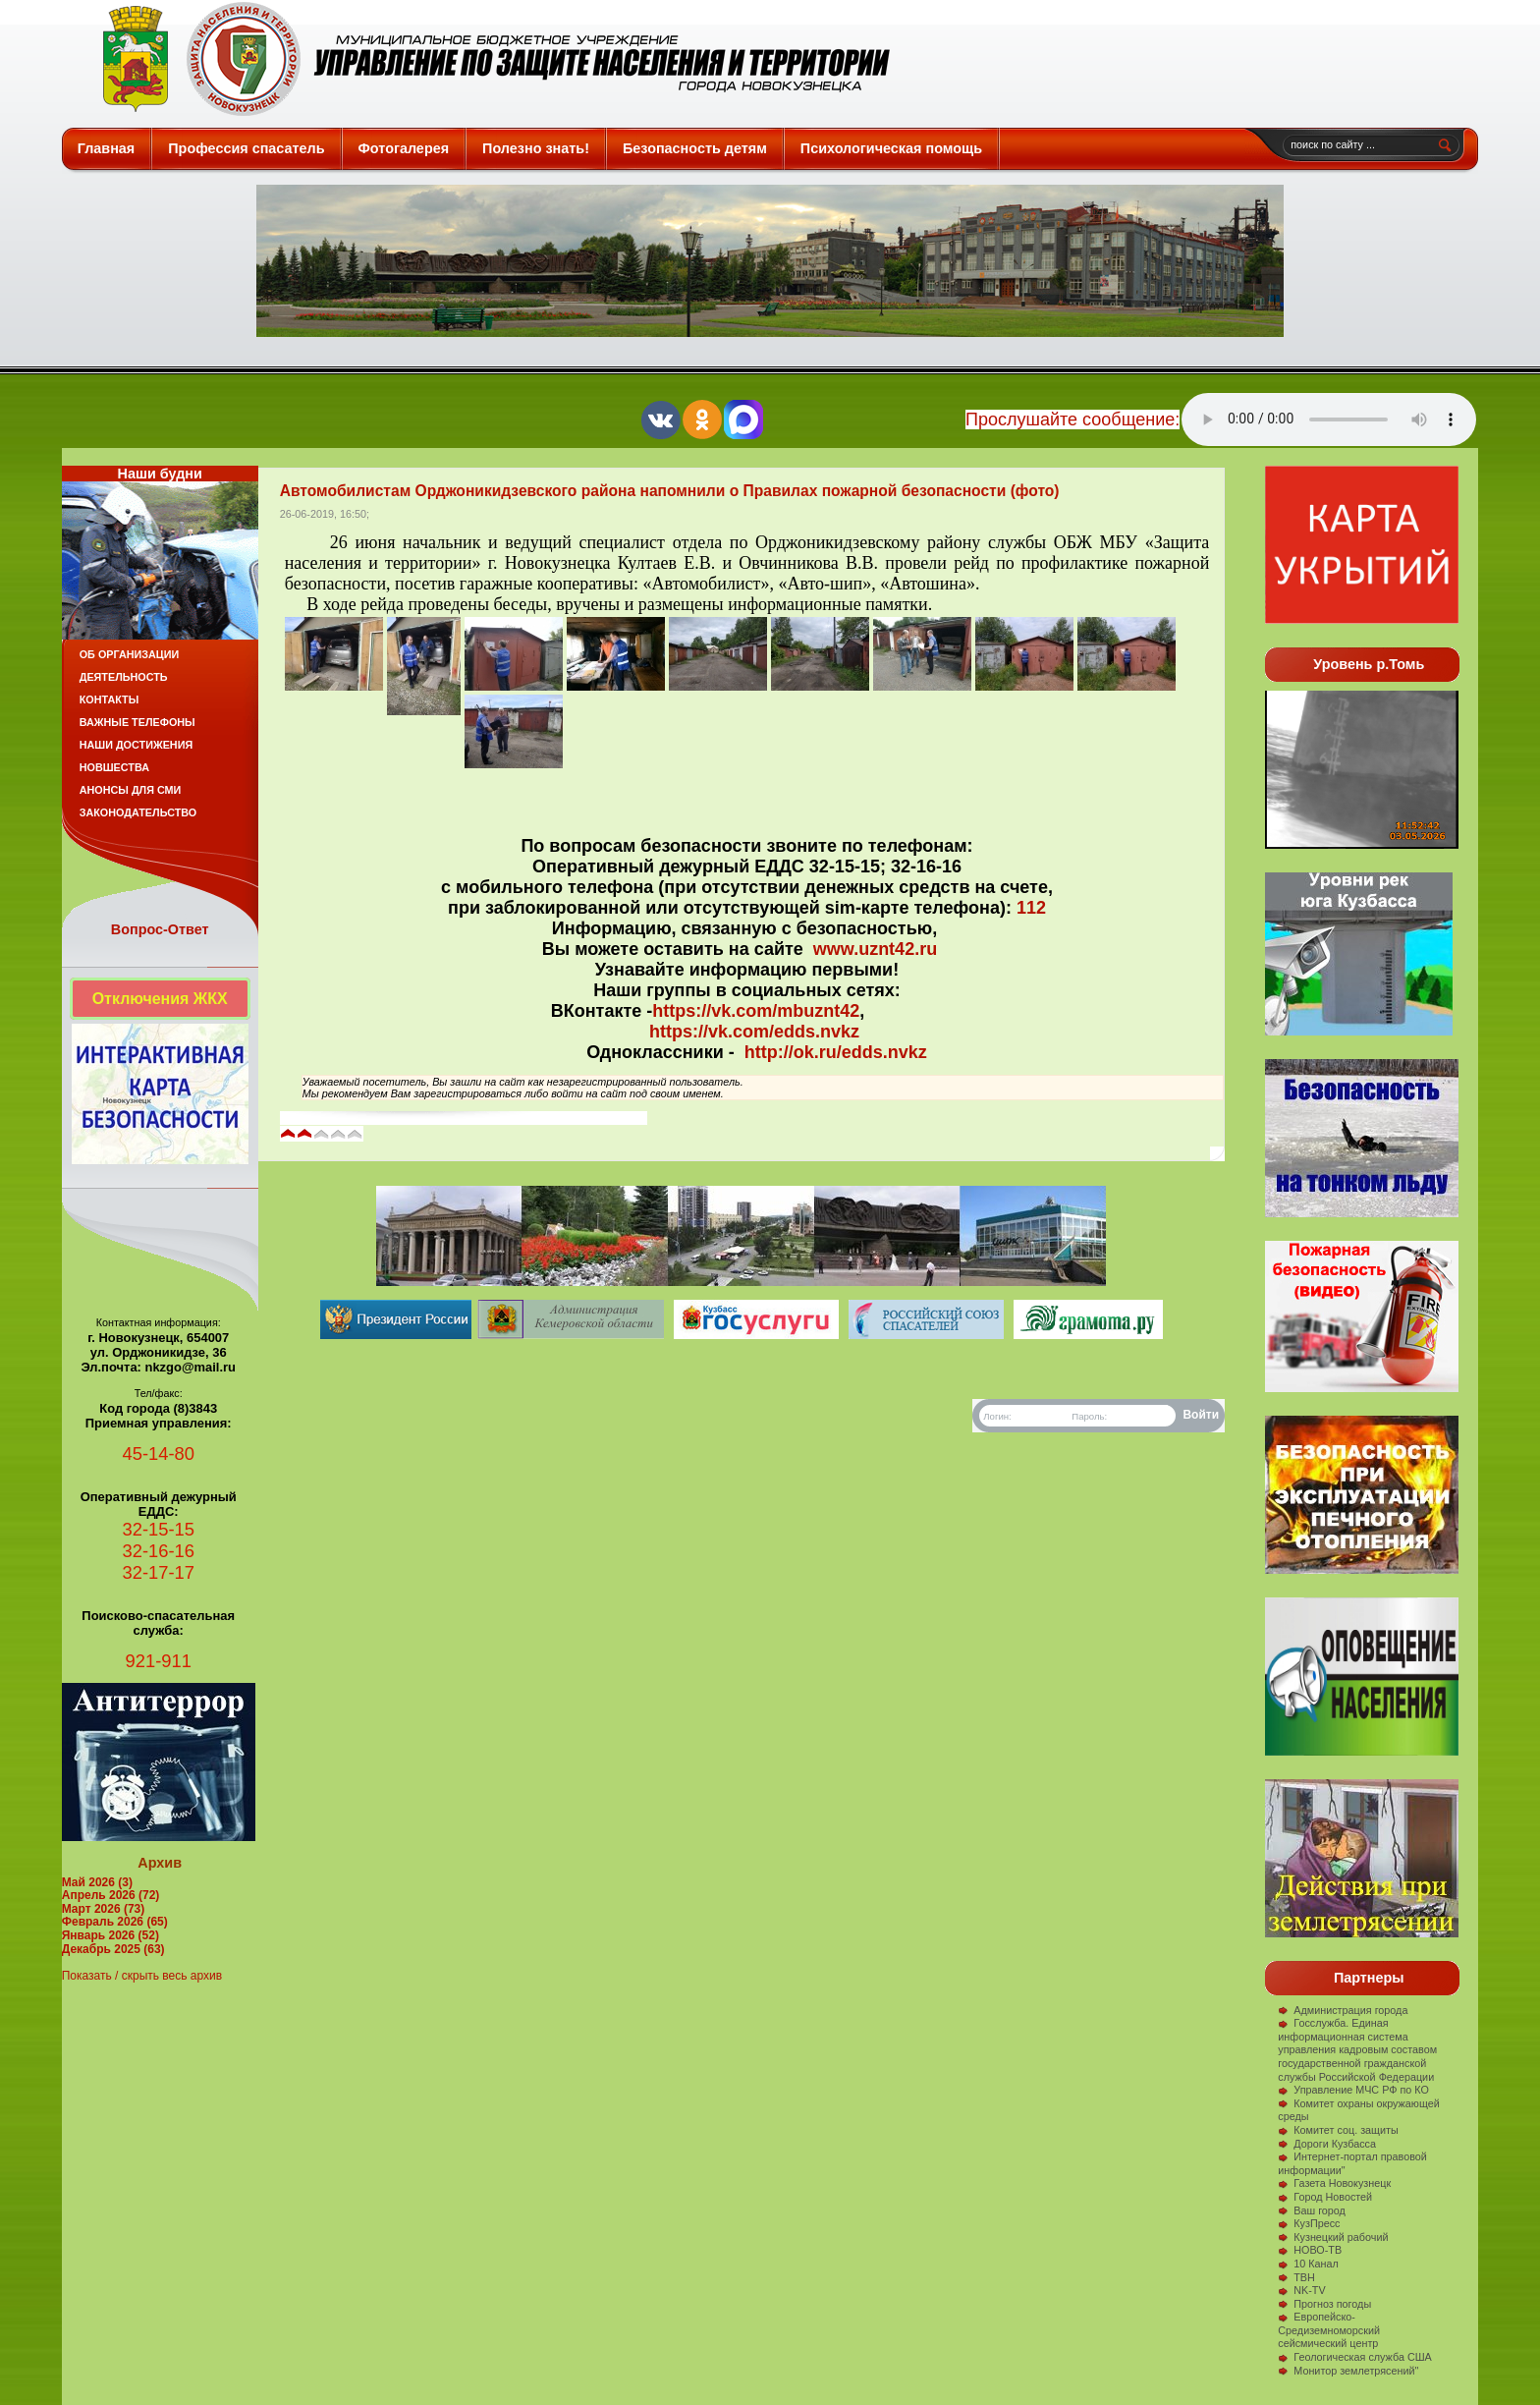 The height and width of the screenshot is (2405, 1540). Describe the element at coordinates (160, 929) in the screenshot. I see `Вопрос-Ответ` at that location.